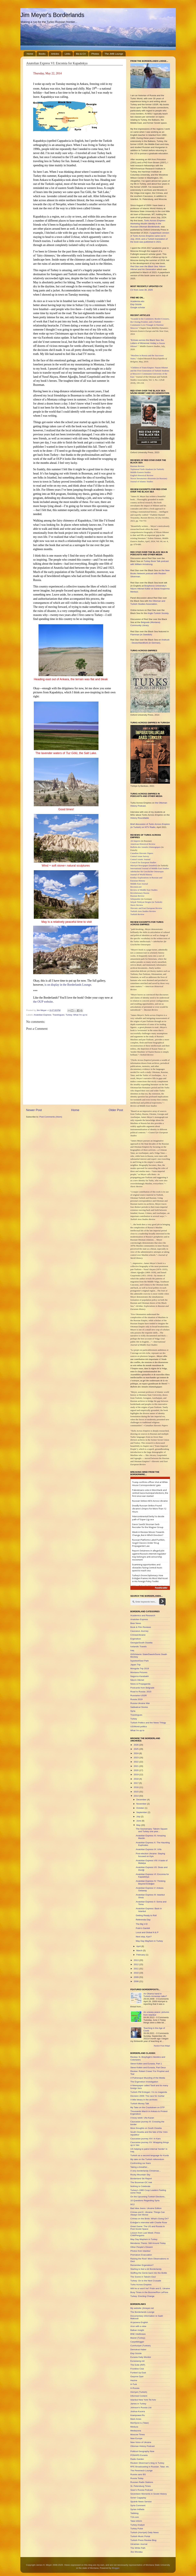 This screenshot has width=196, height=2576. What do you see at coordinates (132, 2204) in the screenshot?
I see `9/12` at bounding box center [132, 2204].